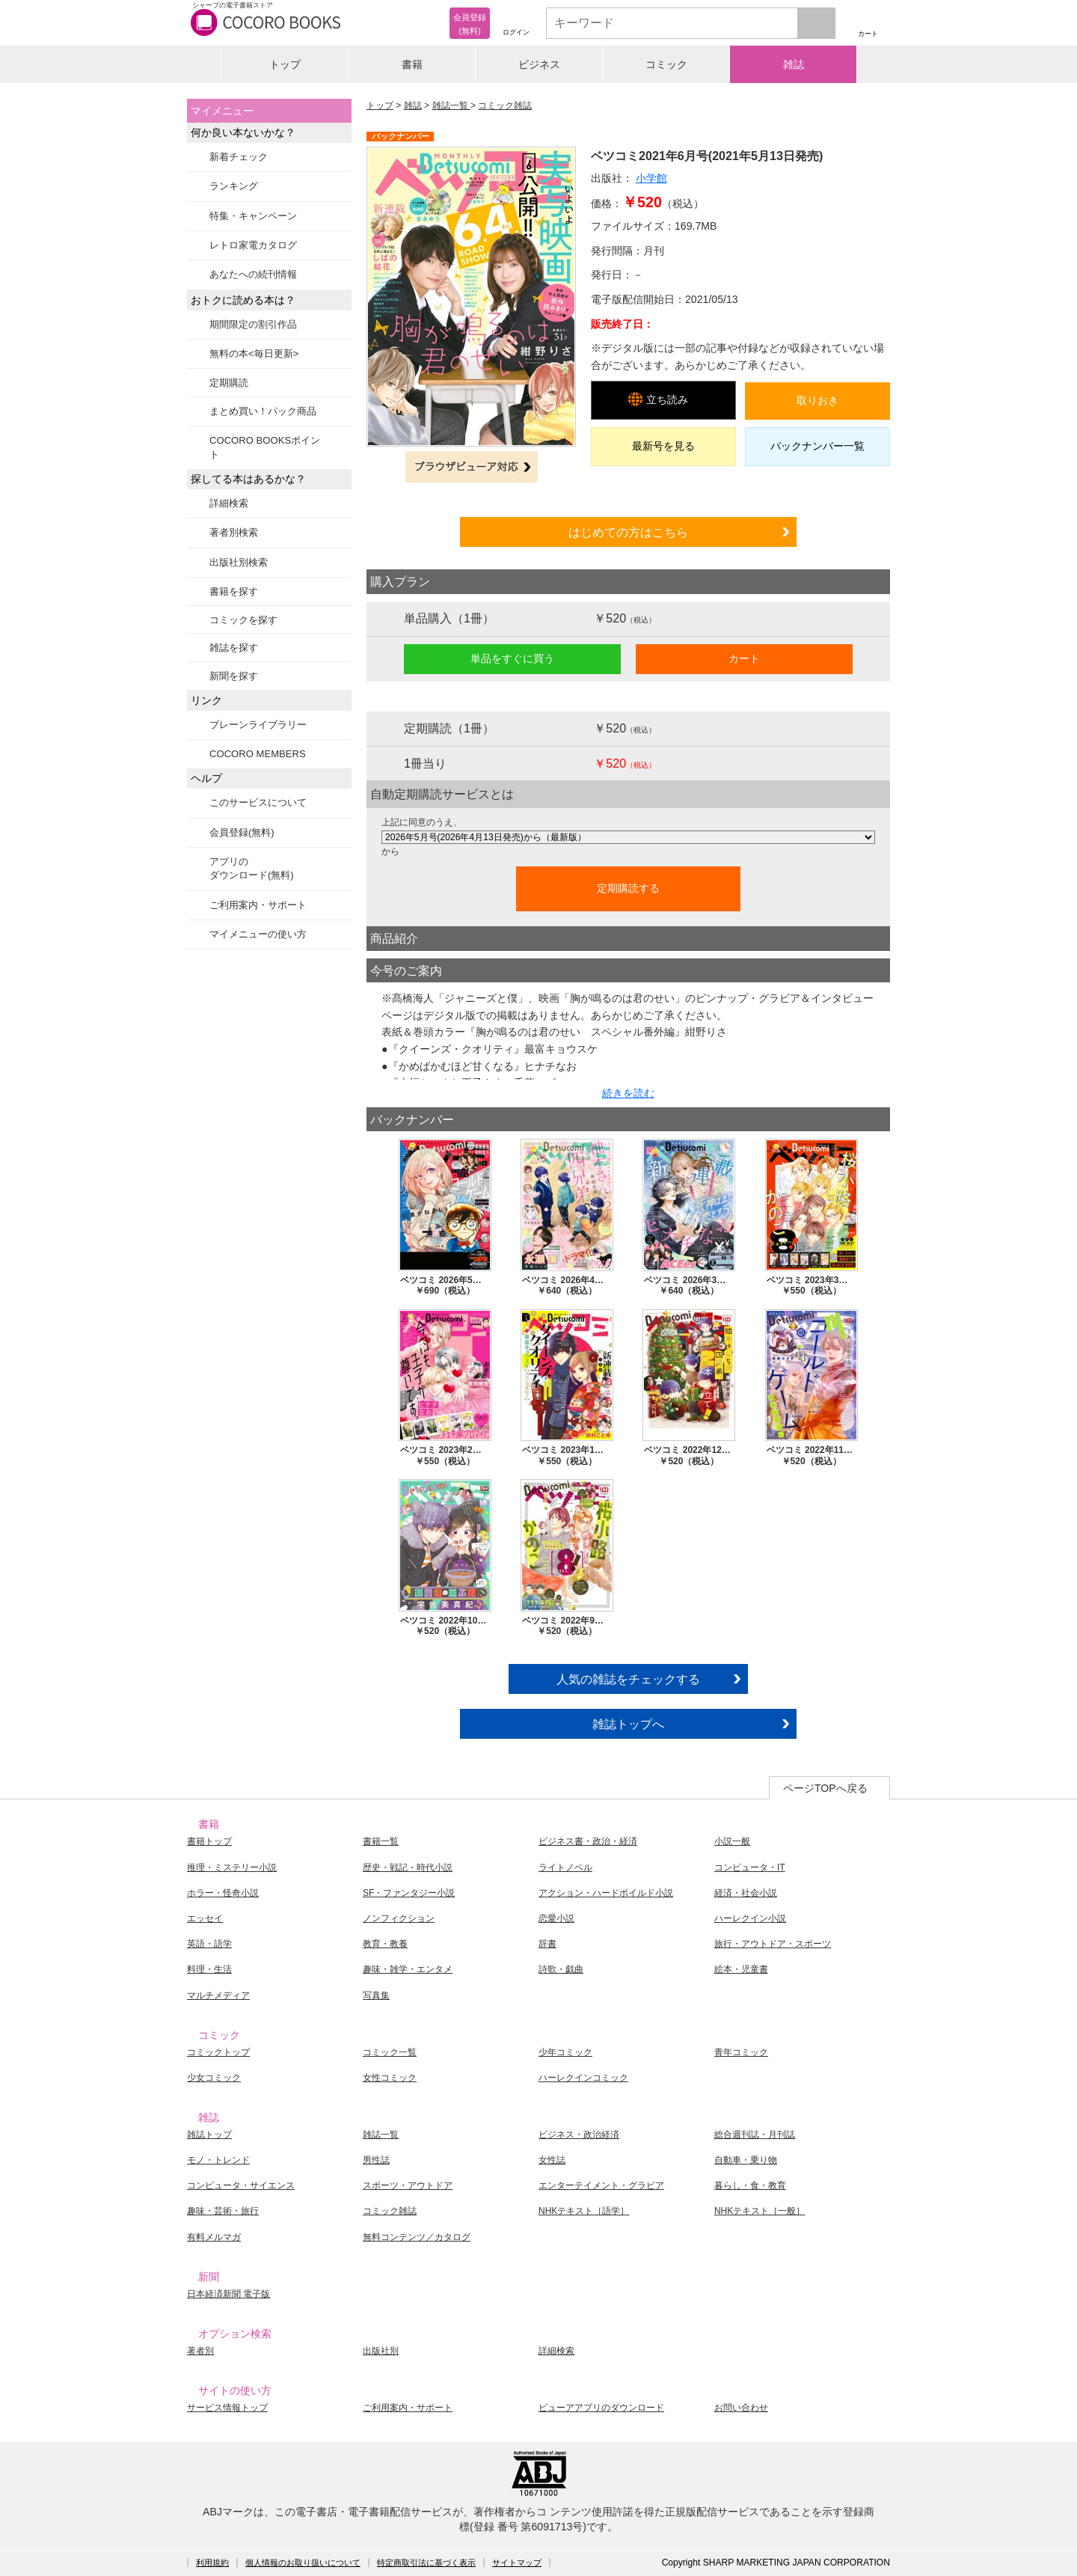 The image size is (1077, 2576). Describe the element at coordinates (601, 2407) in the screenshot. I see `ビューアアプリのダウンロード` at that location.